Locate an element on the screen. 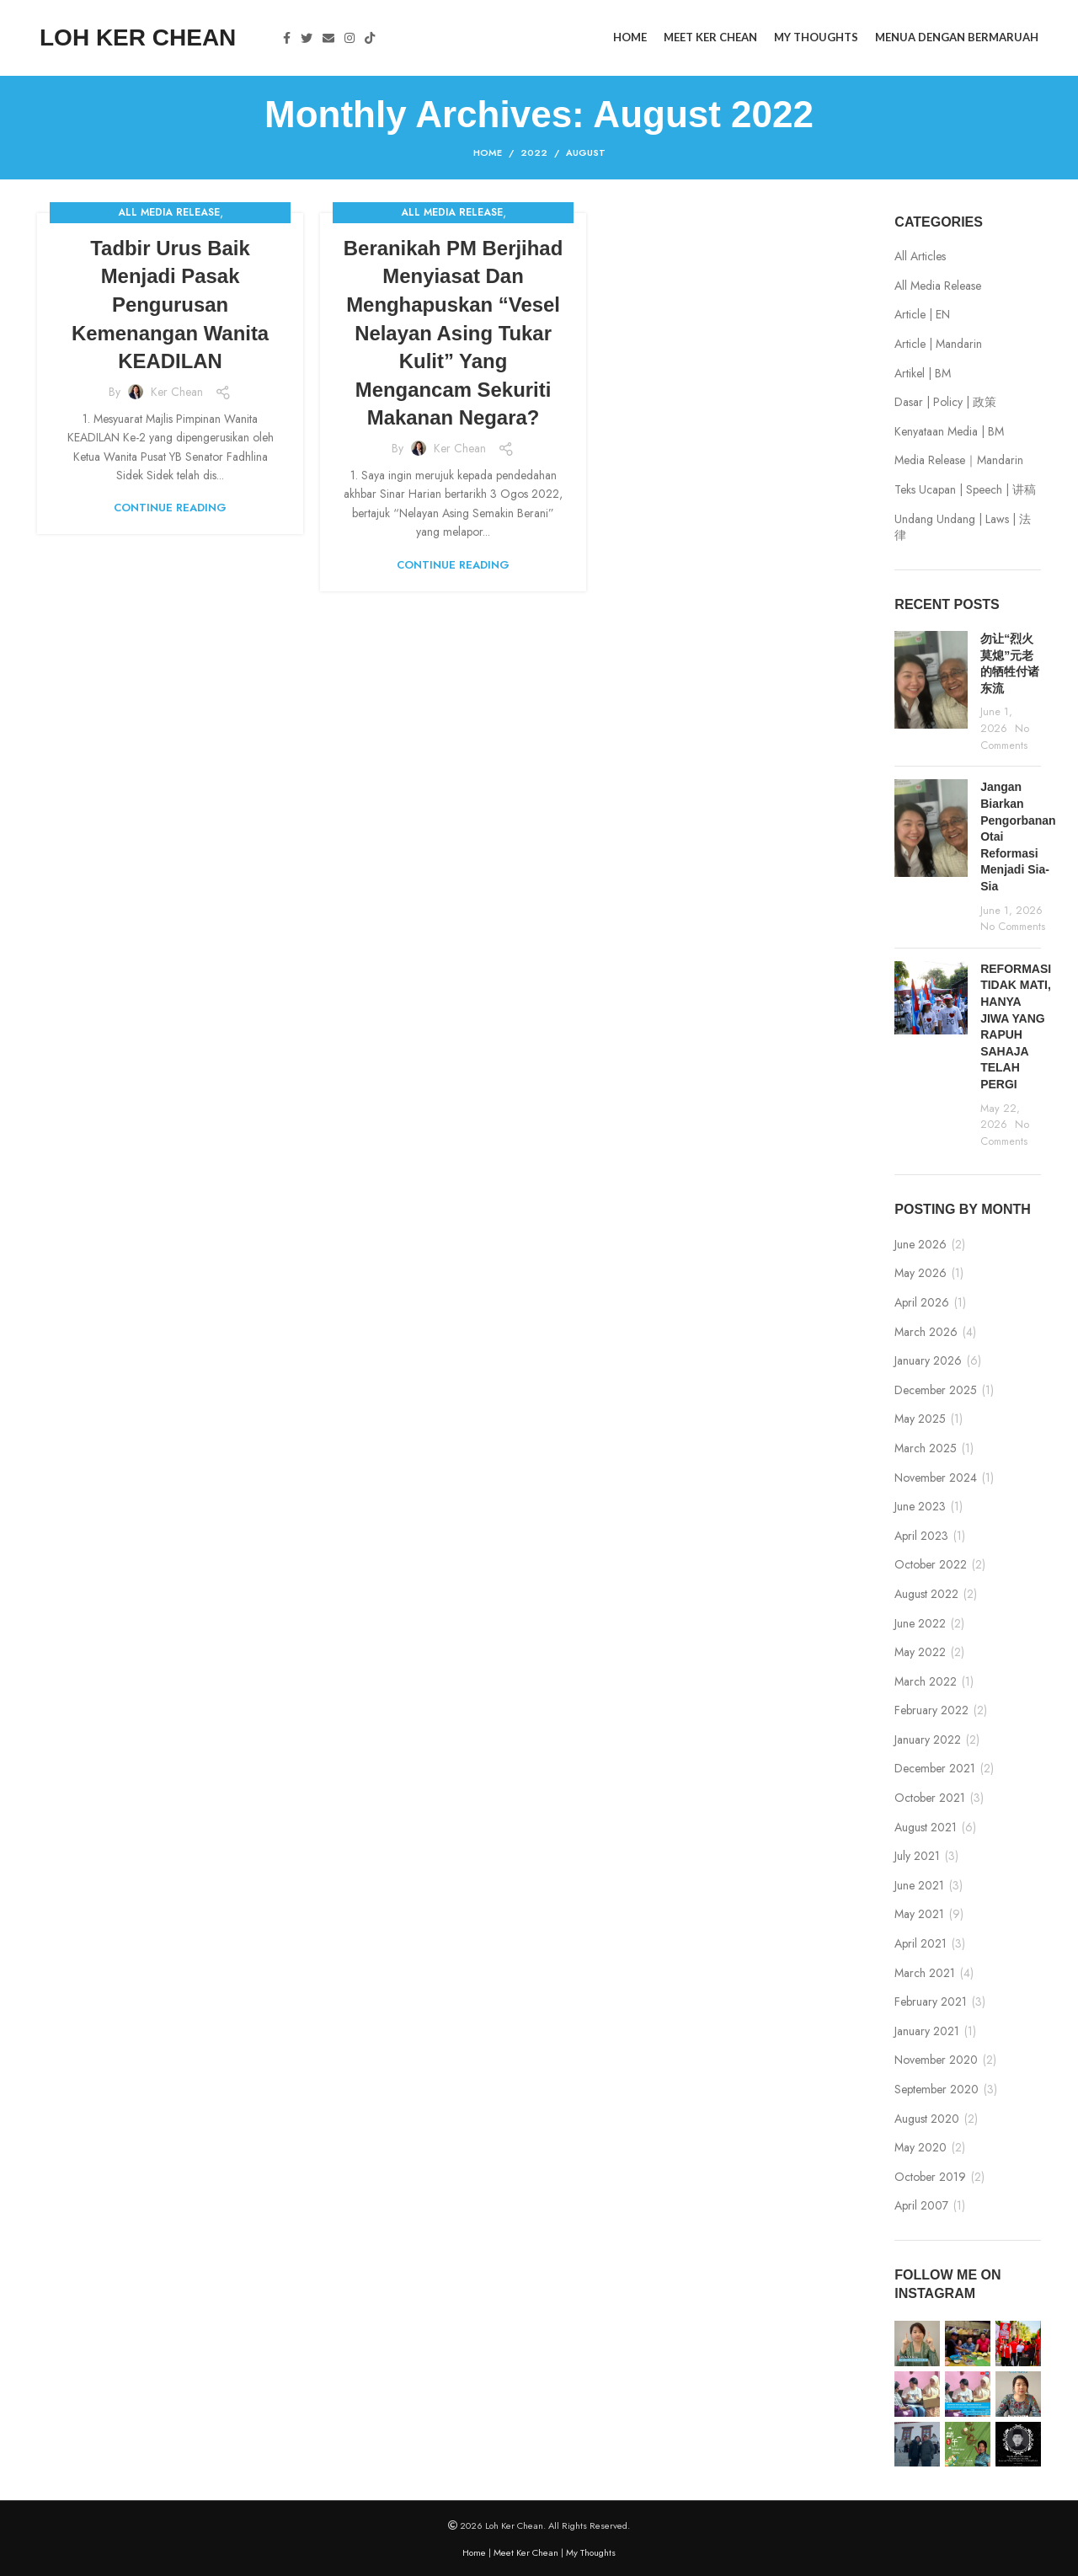  [Instagram picture] is located at coordinates (917, 2343).